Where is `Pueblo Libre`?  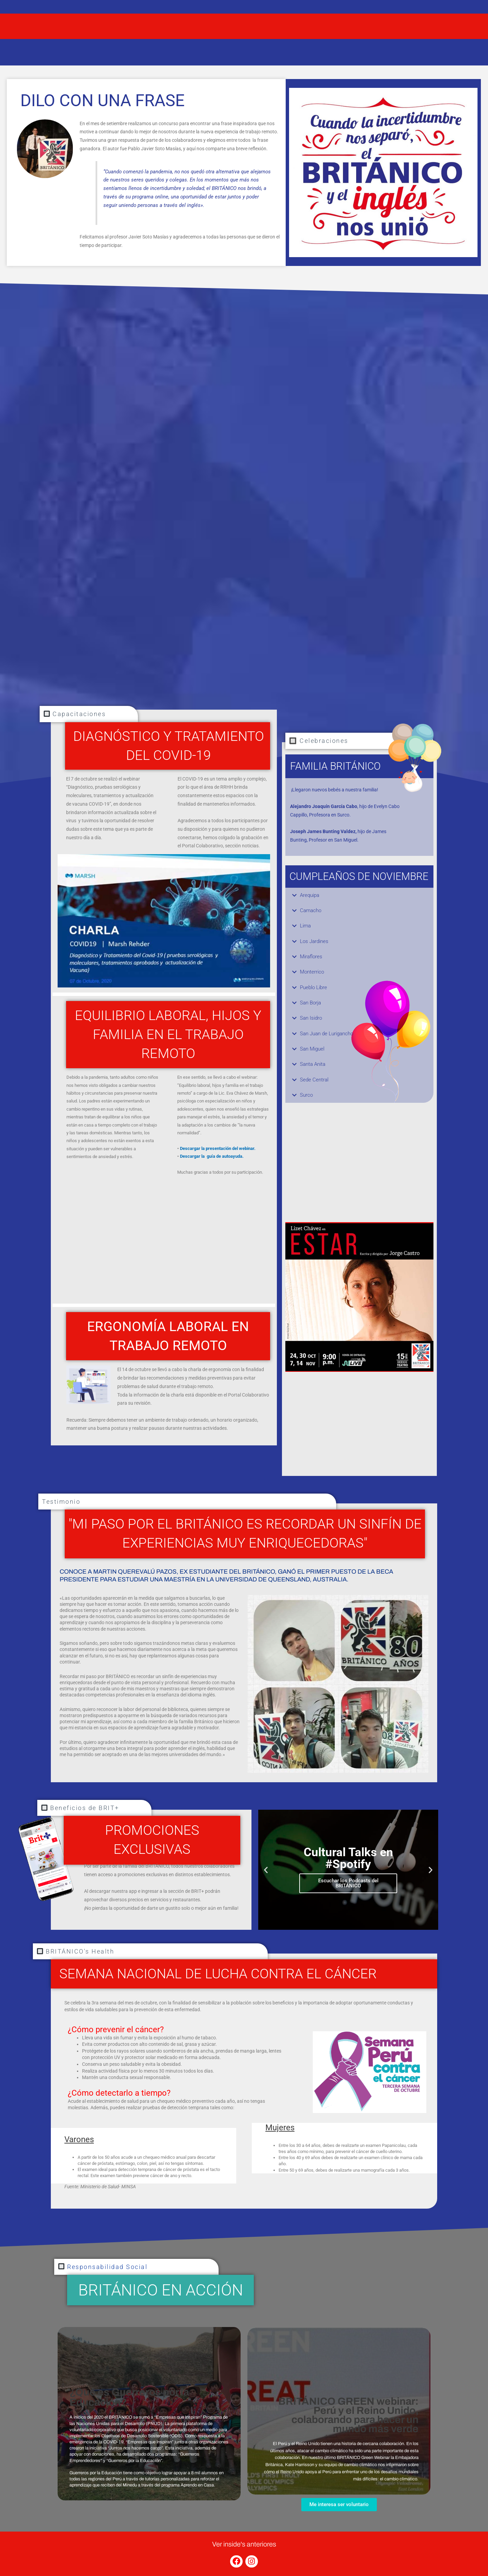
Pueblo Libre is located at coordinates (314, 989).